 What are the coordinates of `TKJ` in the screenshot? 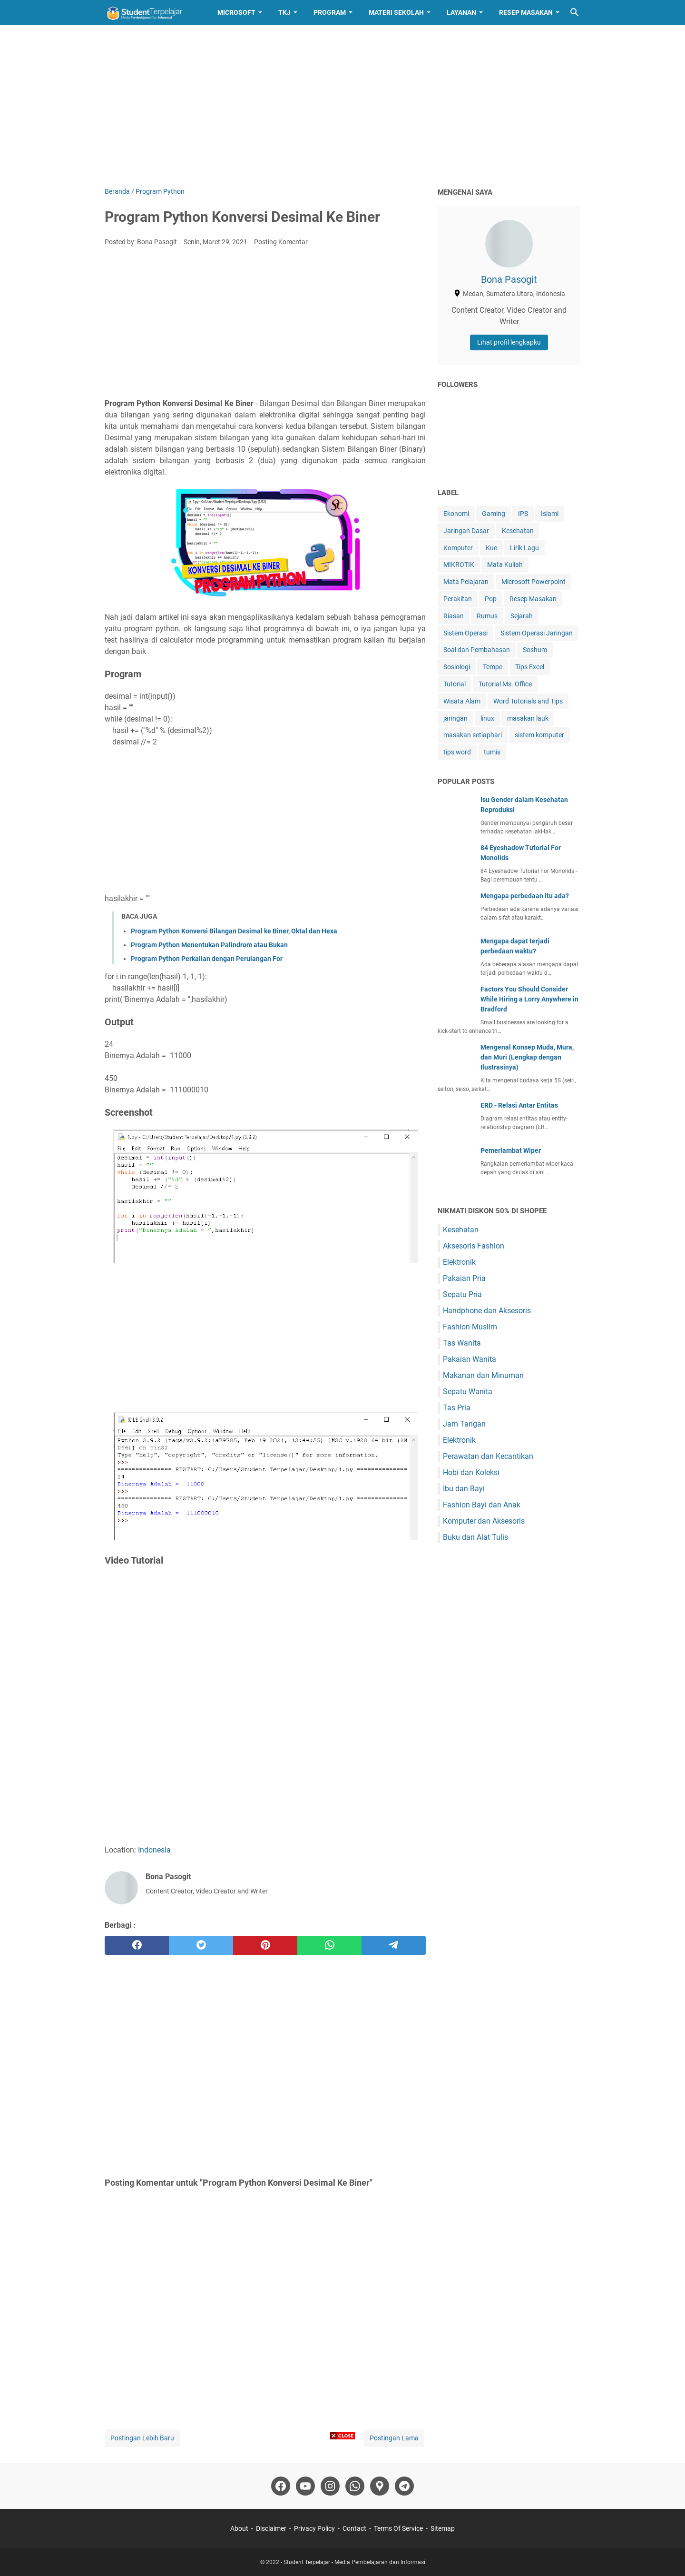 It's located at (284, 12).